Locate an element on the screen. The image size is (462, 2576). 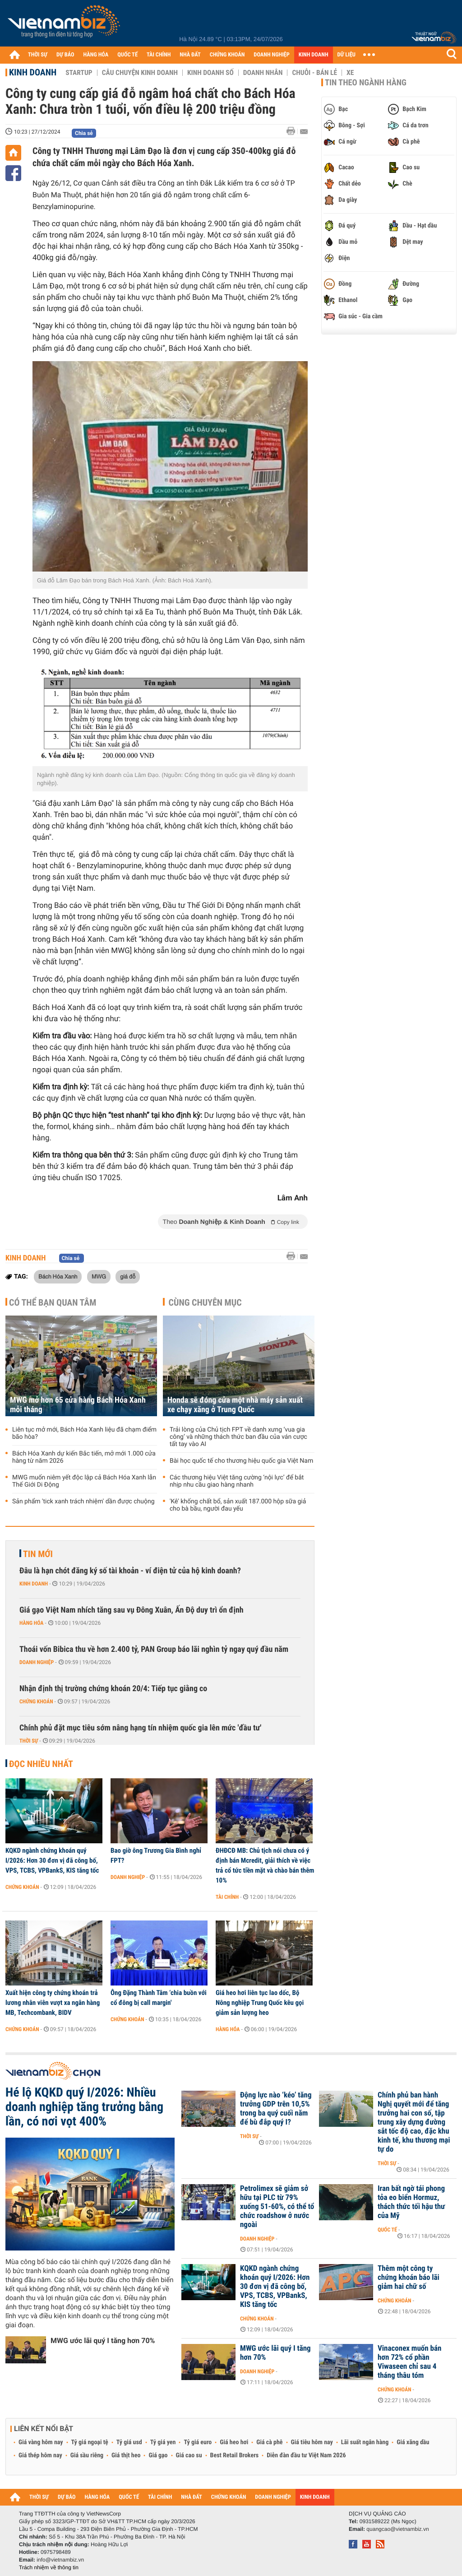
QUỐC TẾ is located at coordinates (127, 54).